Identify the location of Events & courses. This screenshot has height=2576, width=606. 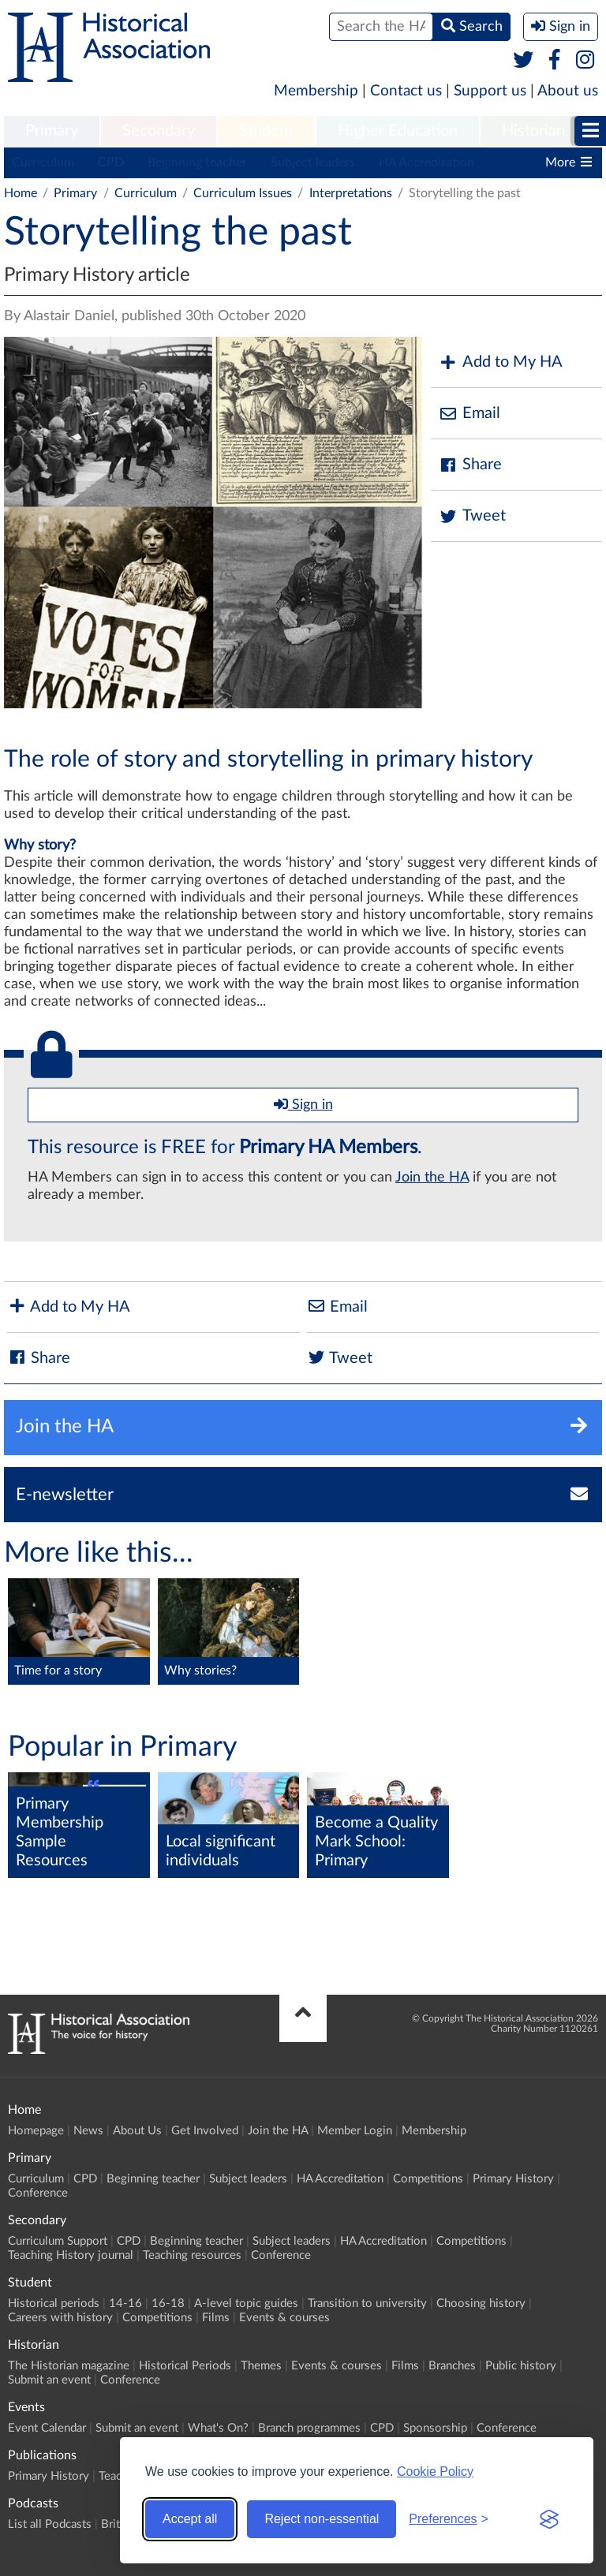
(284, 2318).